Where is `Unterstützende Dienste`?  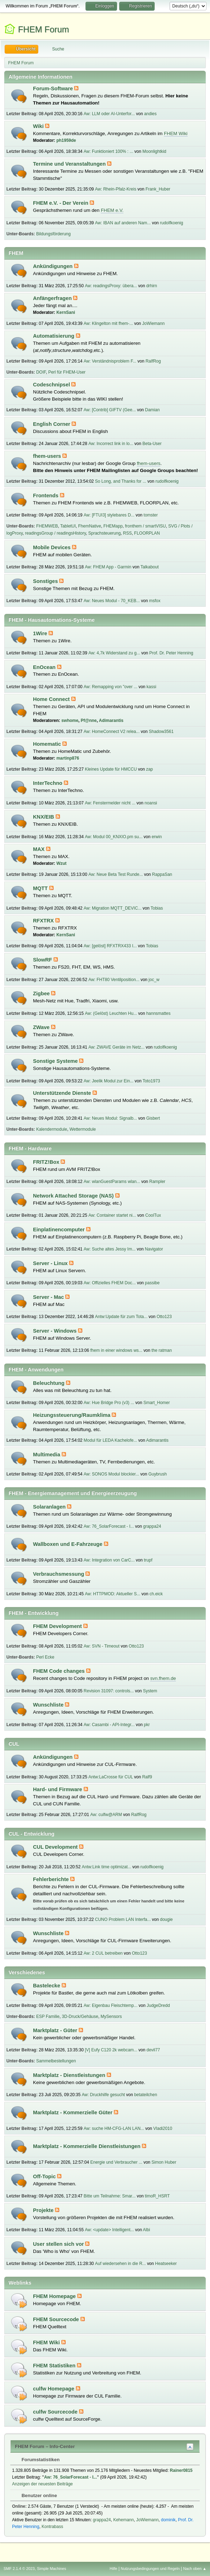
Unterstützende Dienste is located at coordinates (63, 1093).